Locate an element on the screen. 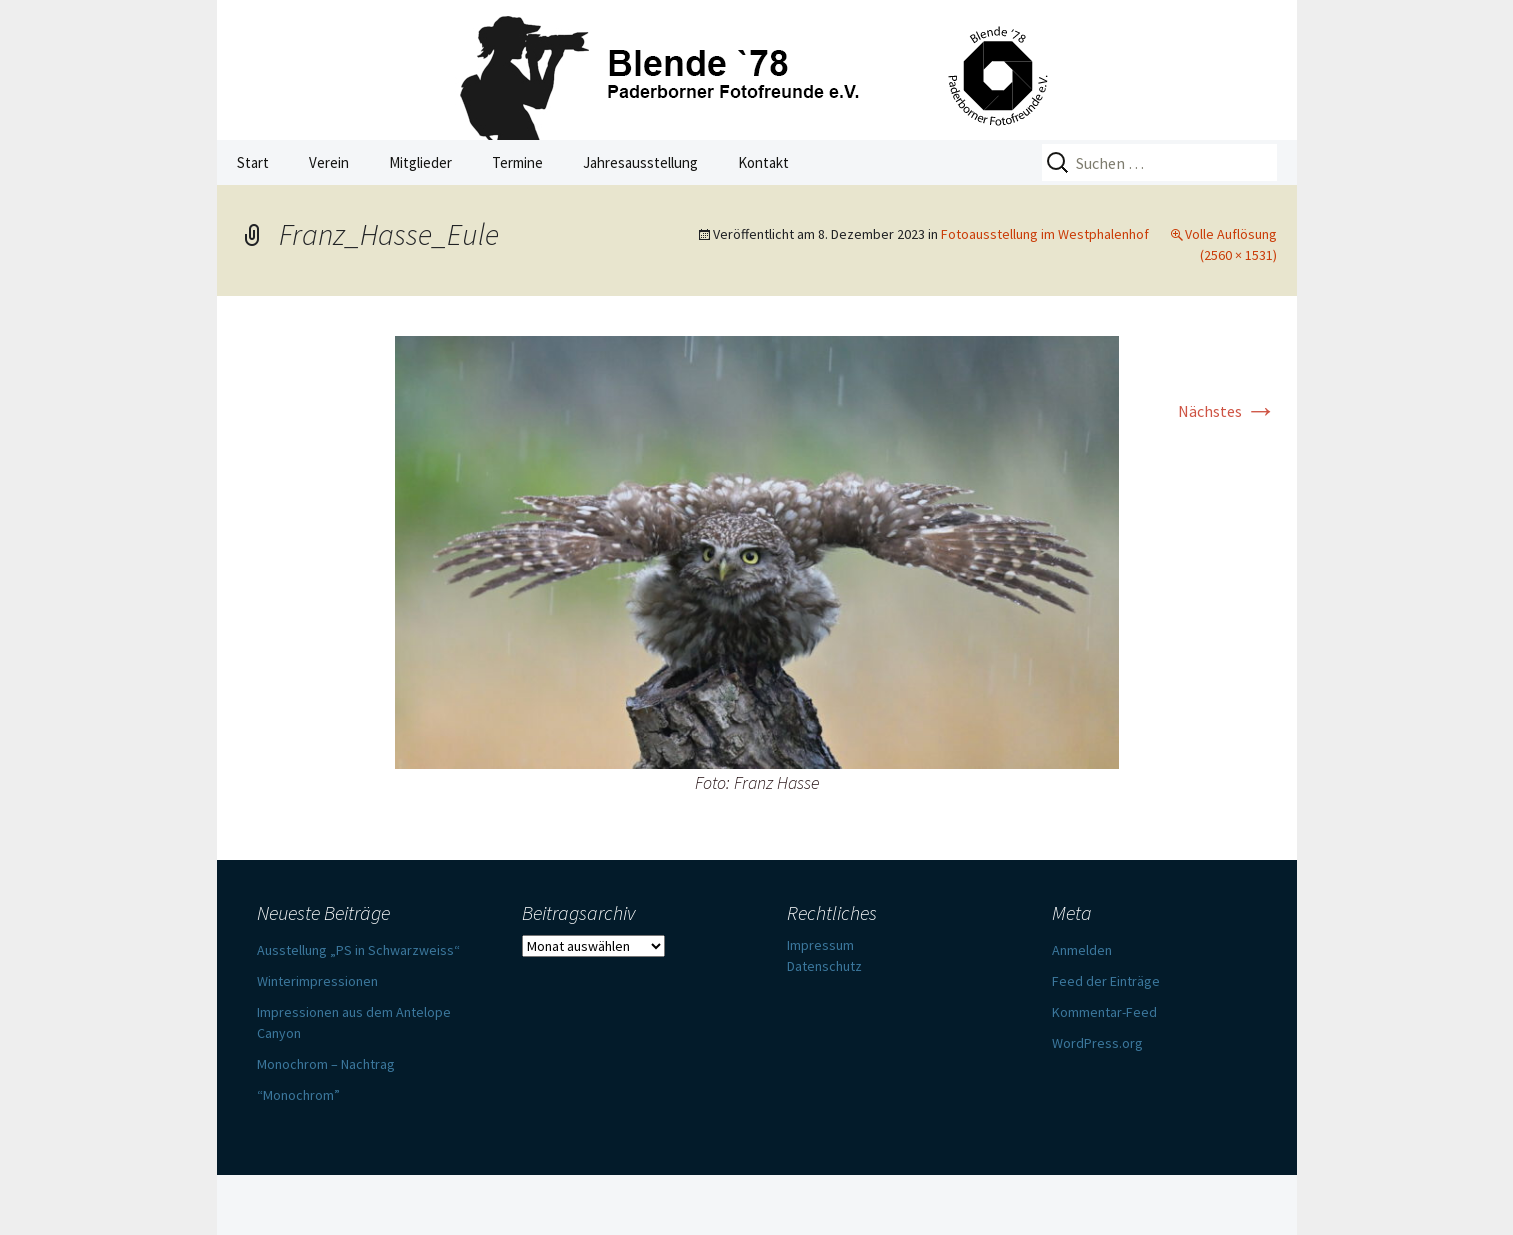 This screenshot has height=1235, width=1513. Jahresausstellung is located at coordinates (640, 162).